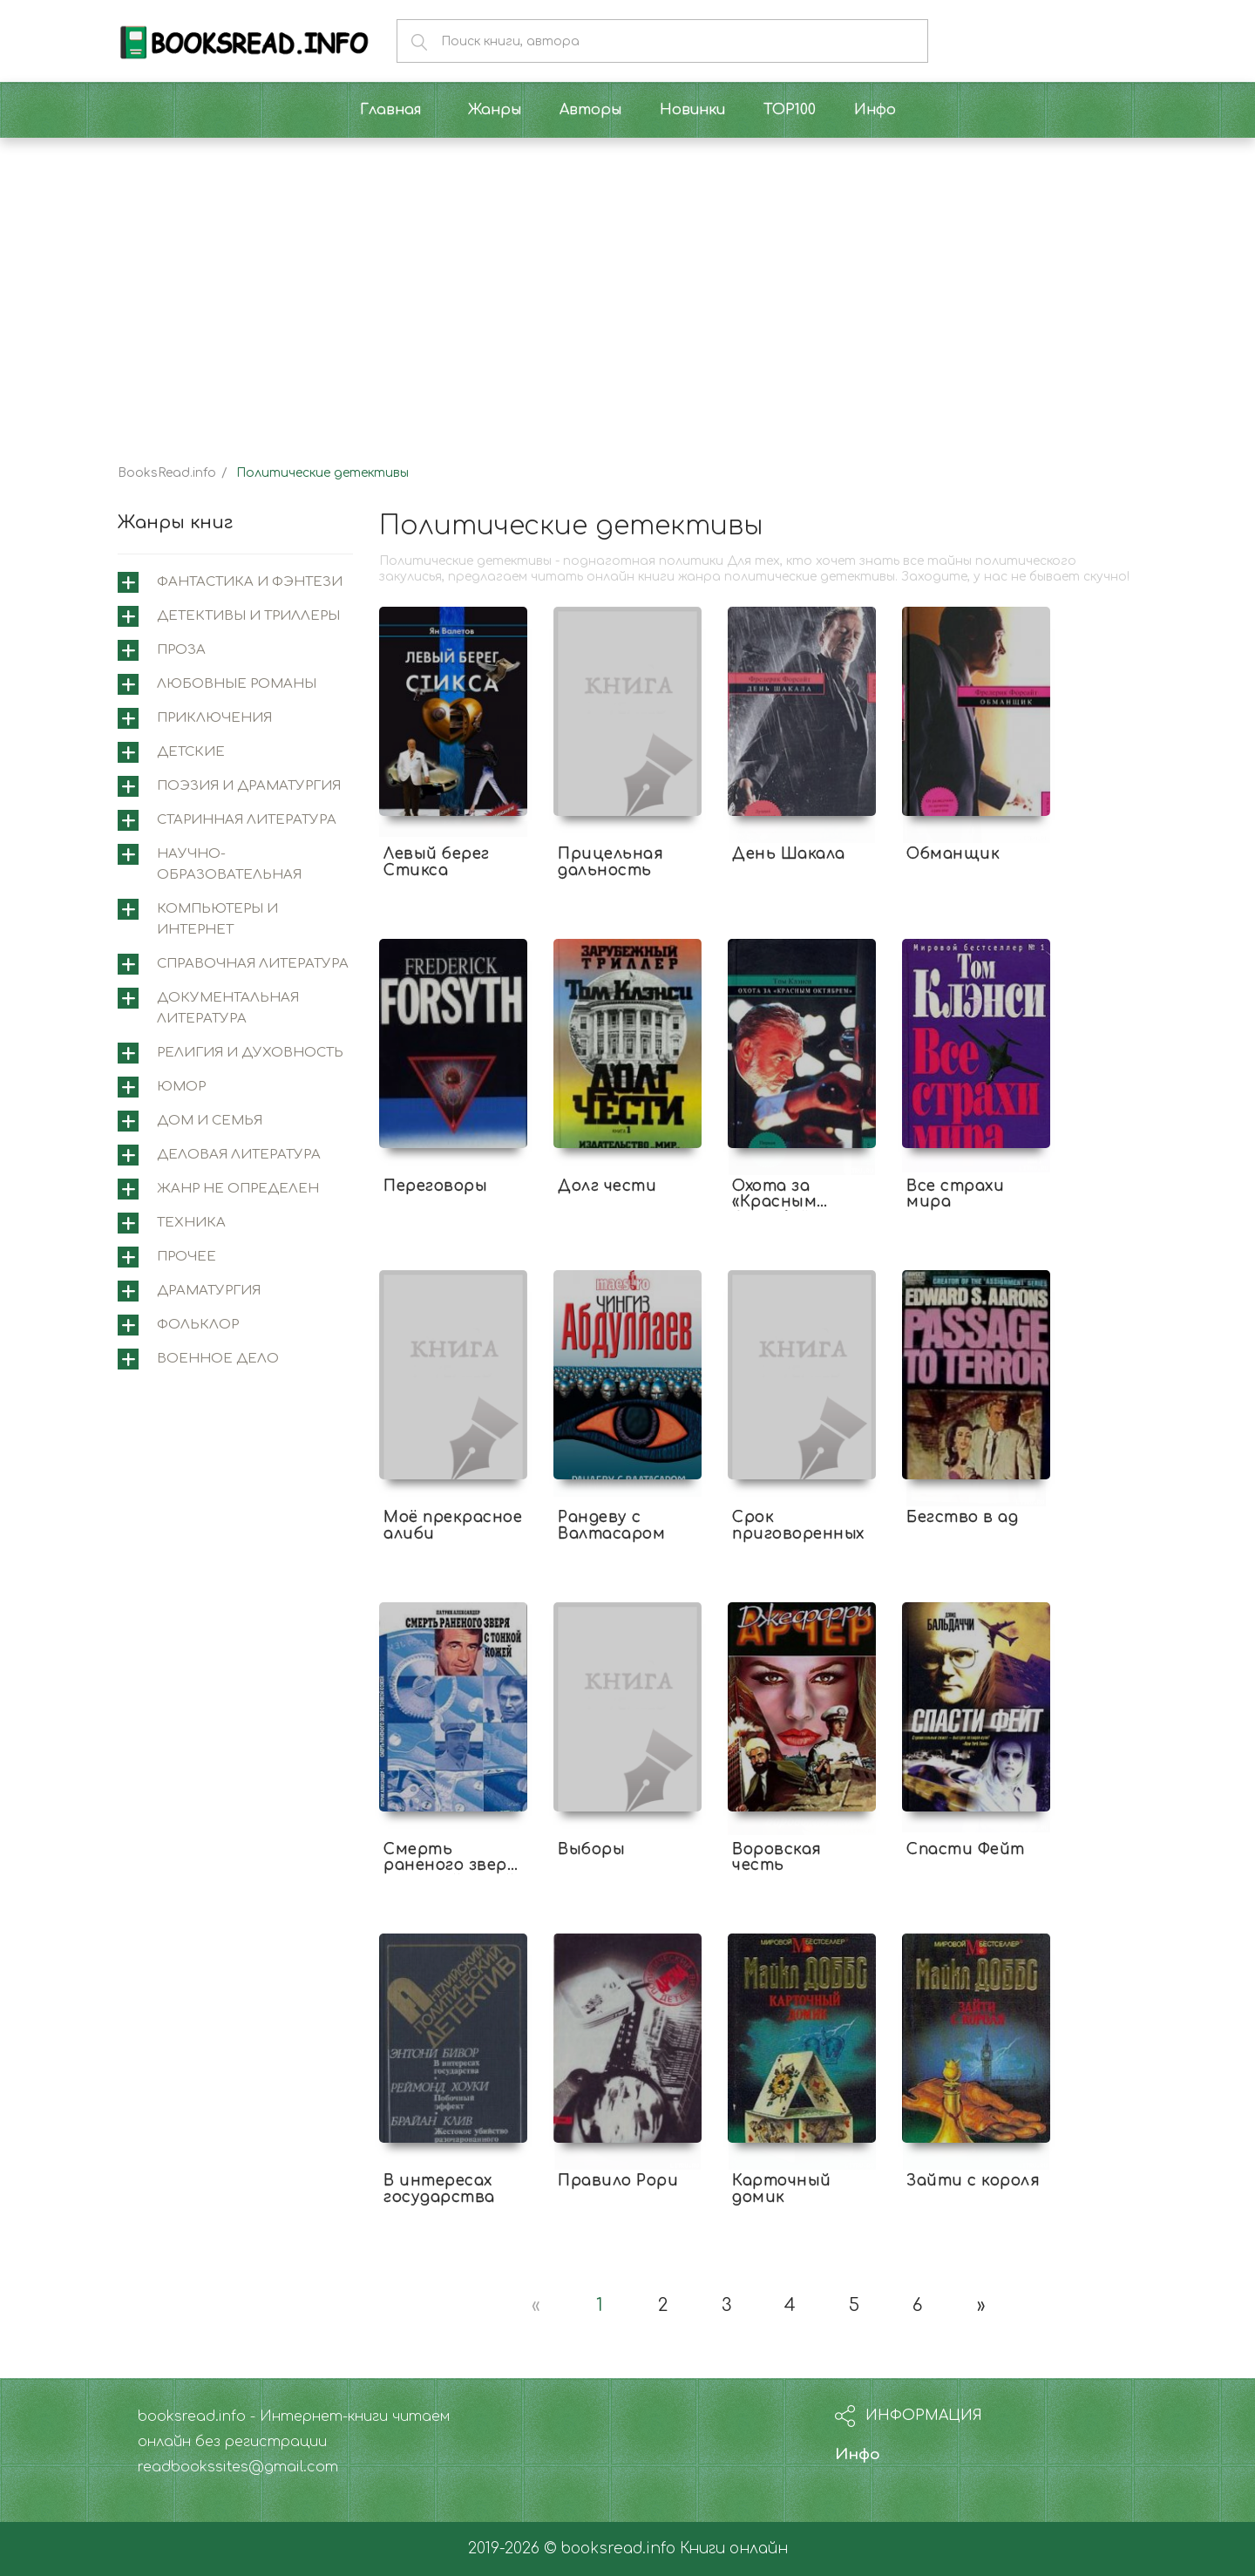 The height and width of the screenshot is (2576, 1255). I want to click on Жанр не определен [button], so click(238, 1188).